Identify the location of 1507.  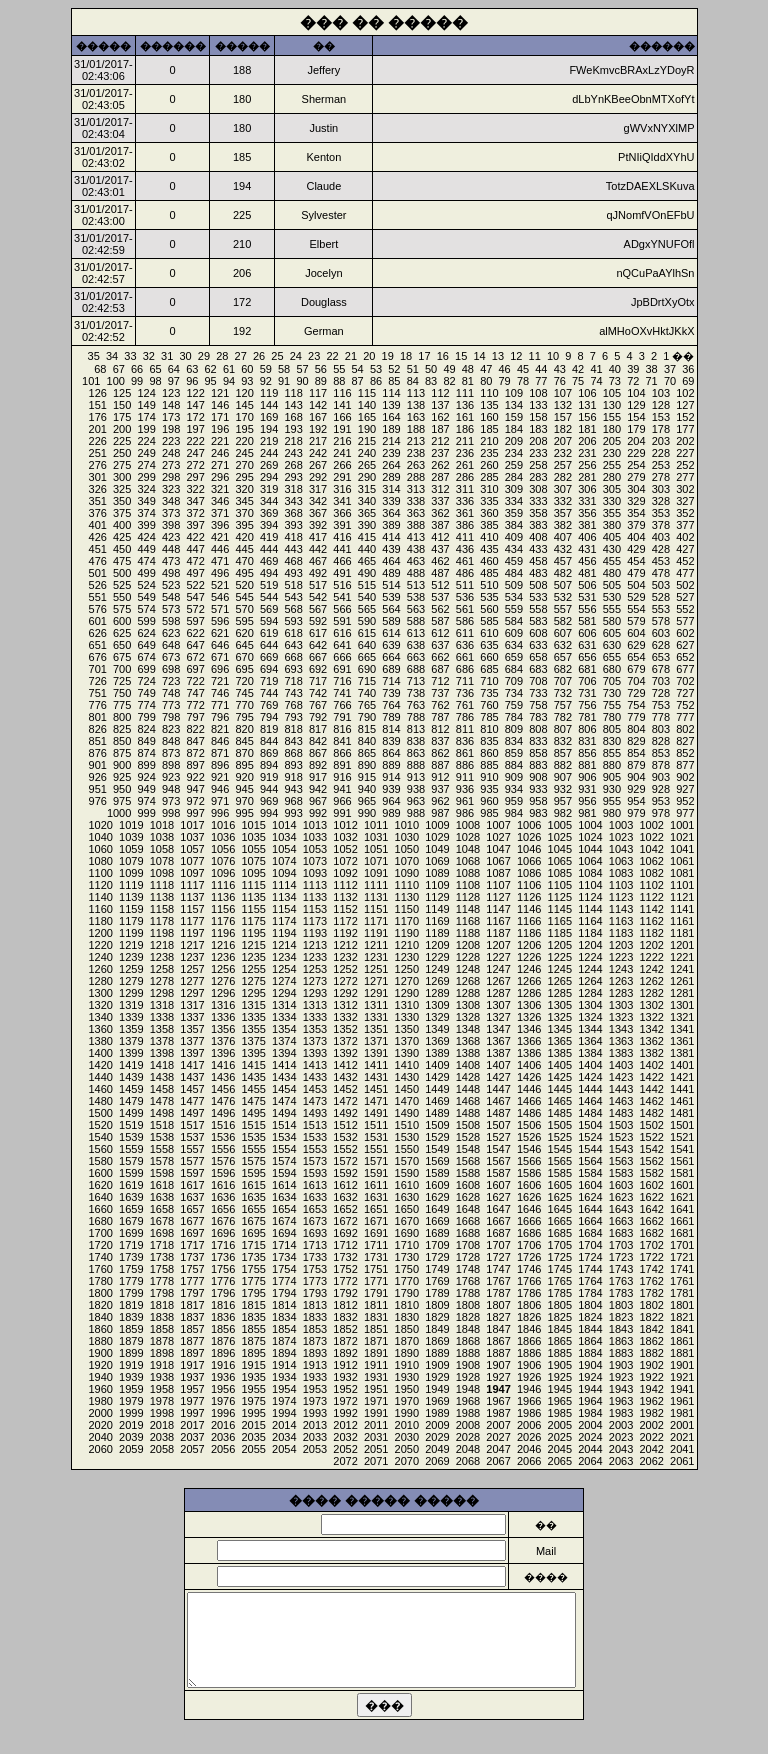
(498, 1125).